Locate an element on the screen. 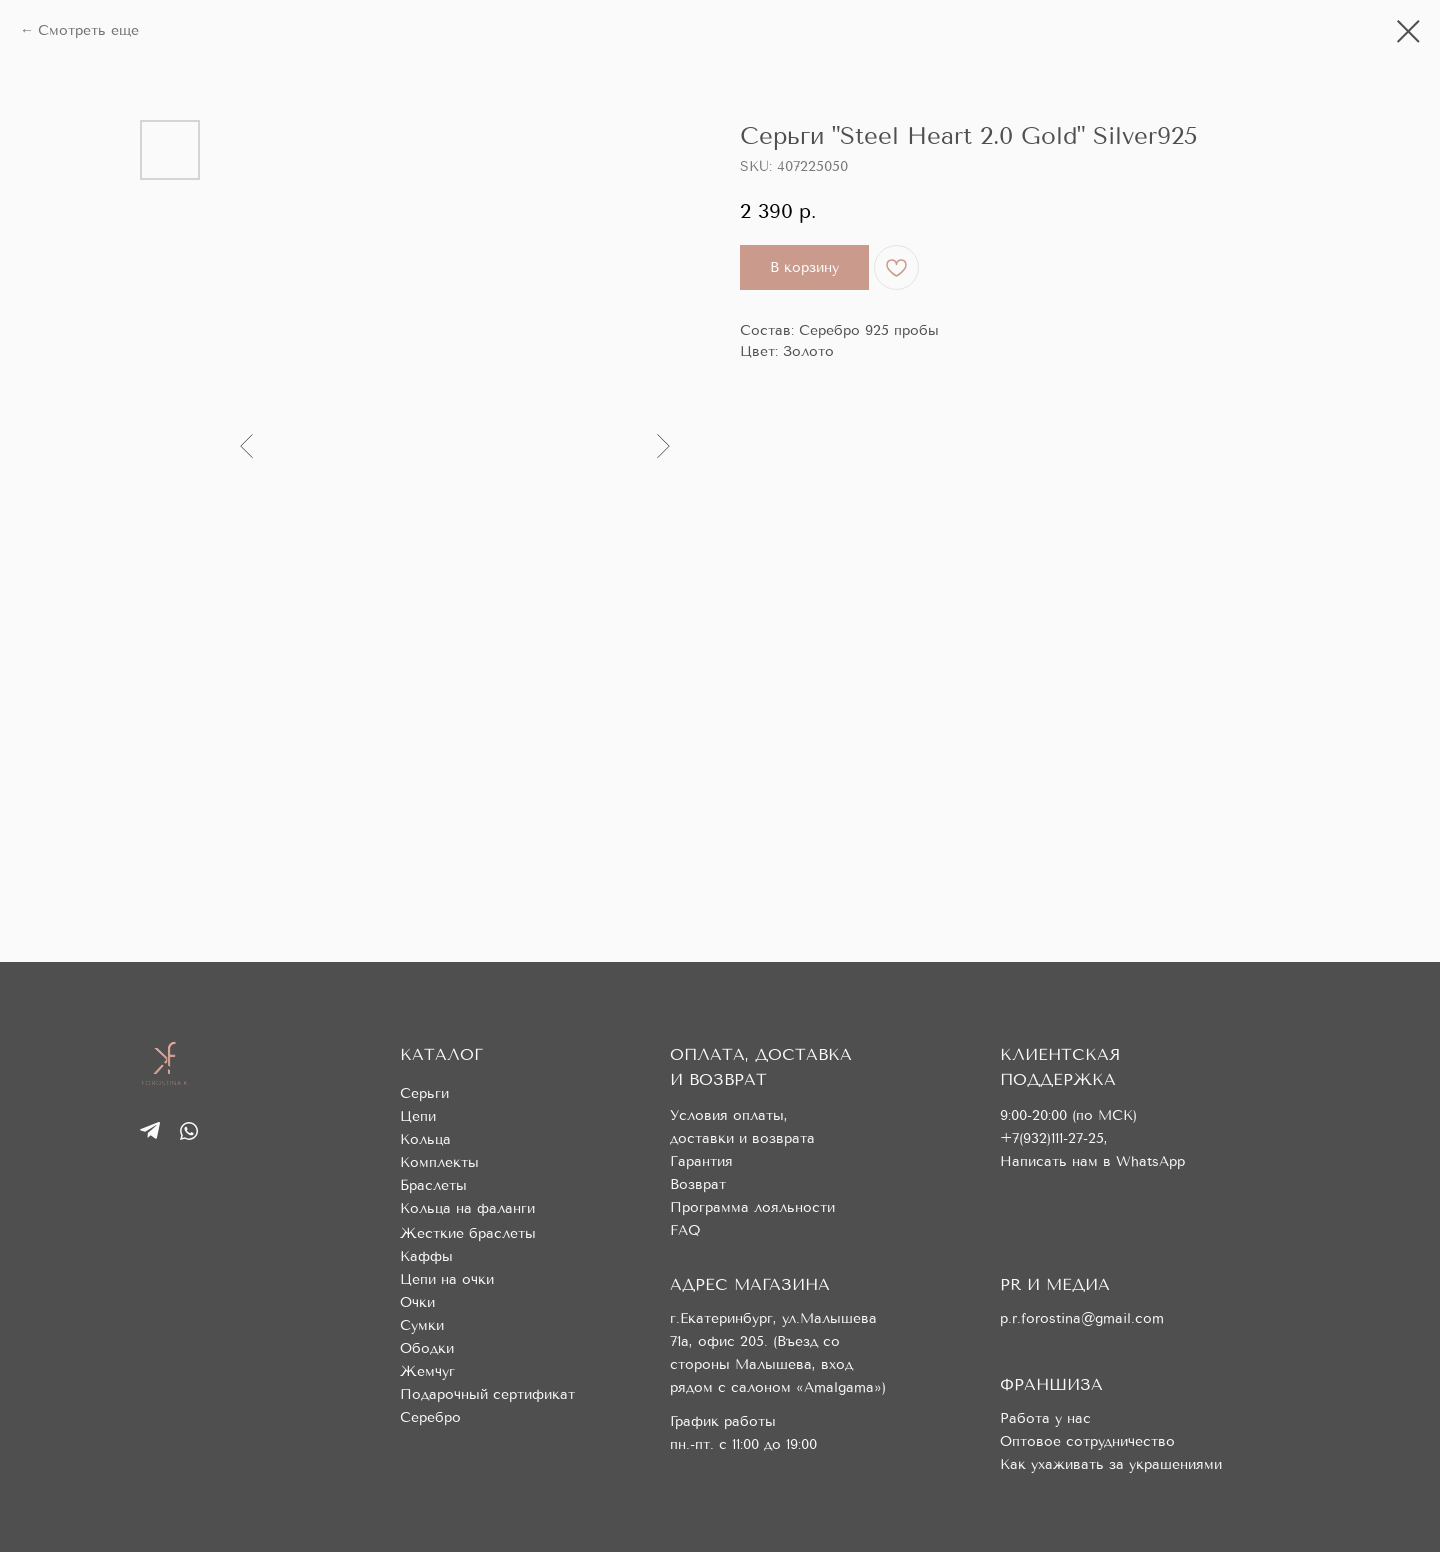 The height and width of the screenshot is (1552, 1440). Комплекты is located at coordinates (439, 1162).